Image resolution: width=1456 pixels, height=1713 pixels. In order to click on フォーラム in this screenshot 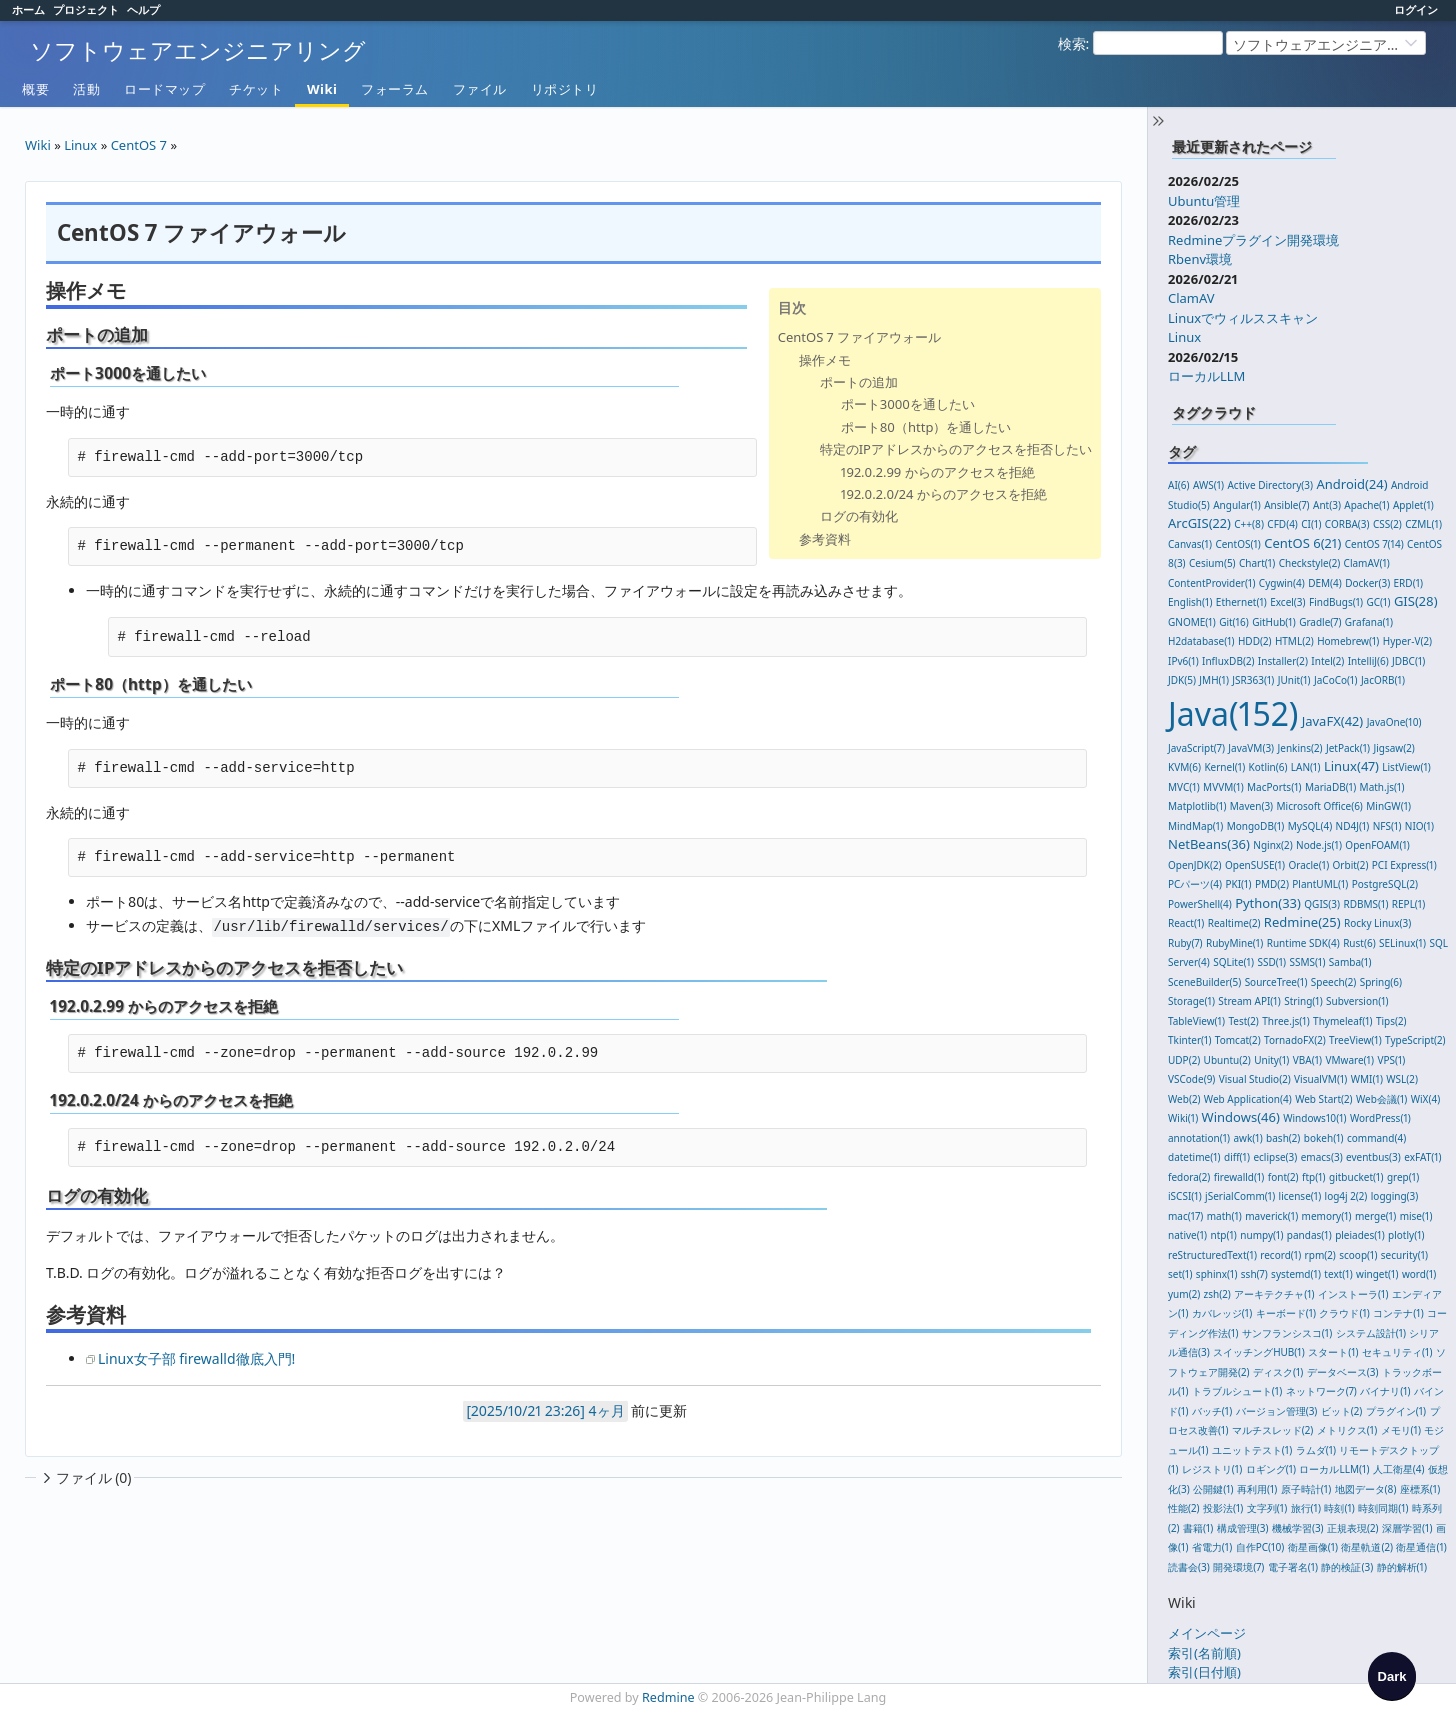, I will do `click(395, 89)`.